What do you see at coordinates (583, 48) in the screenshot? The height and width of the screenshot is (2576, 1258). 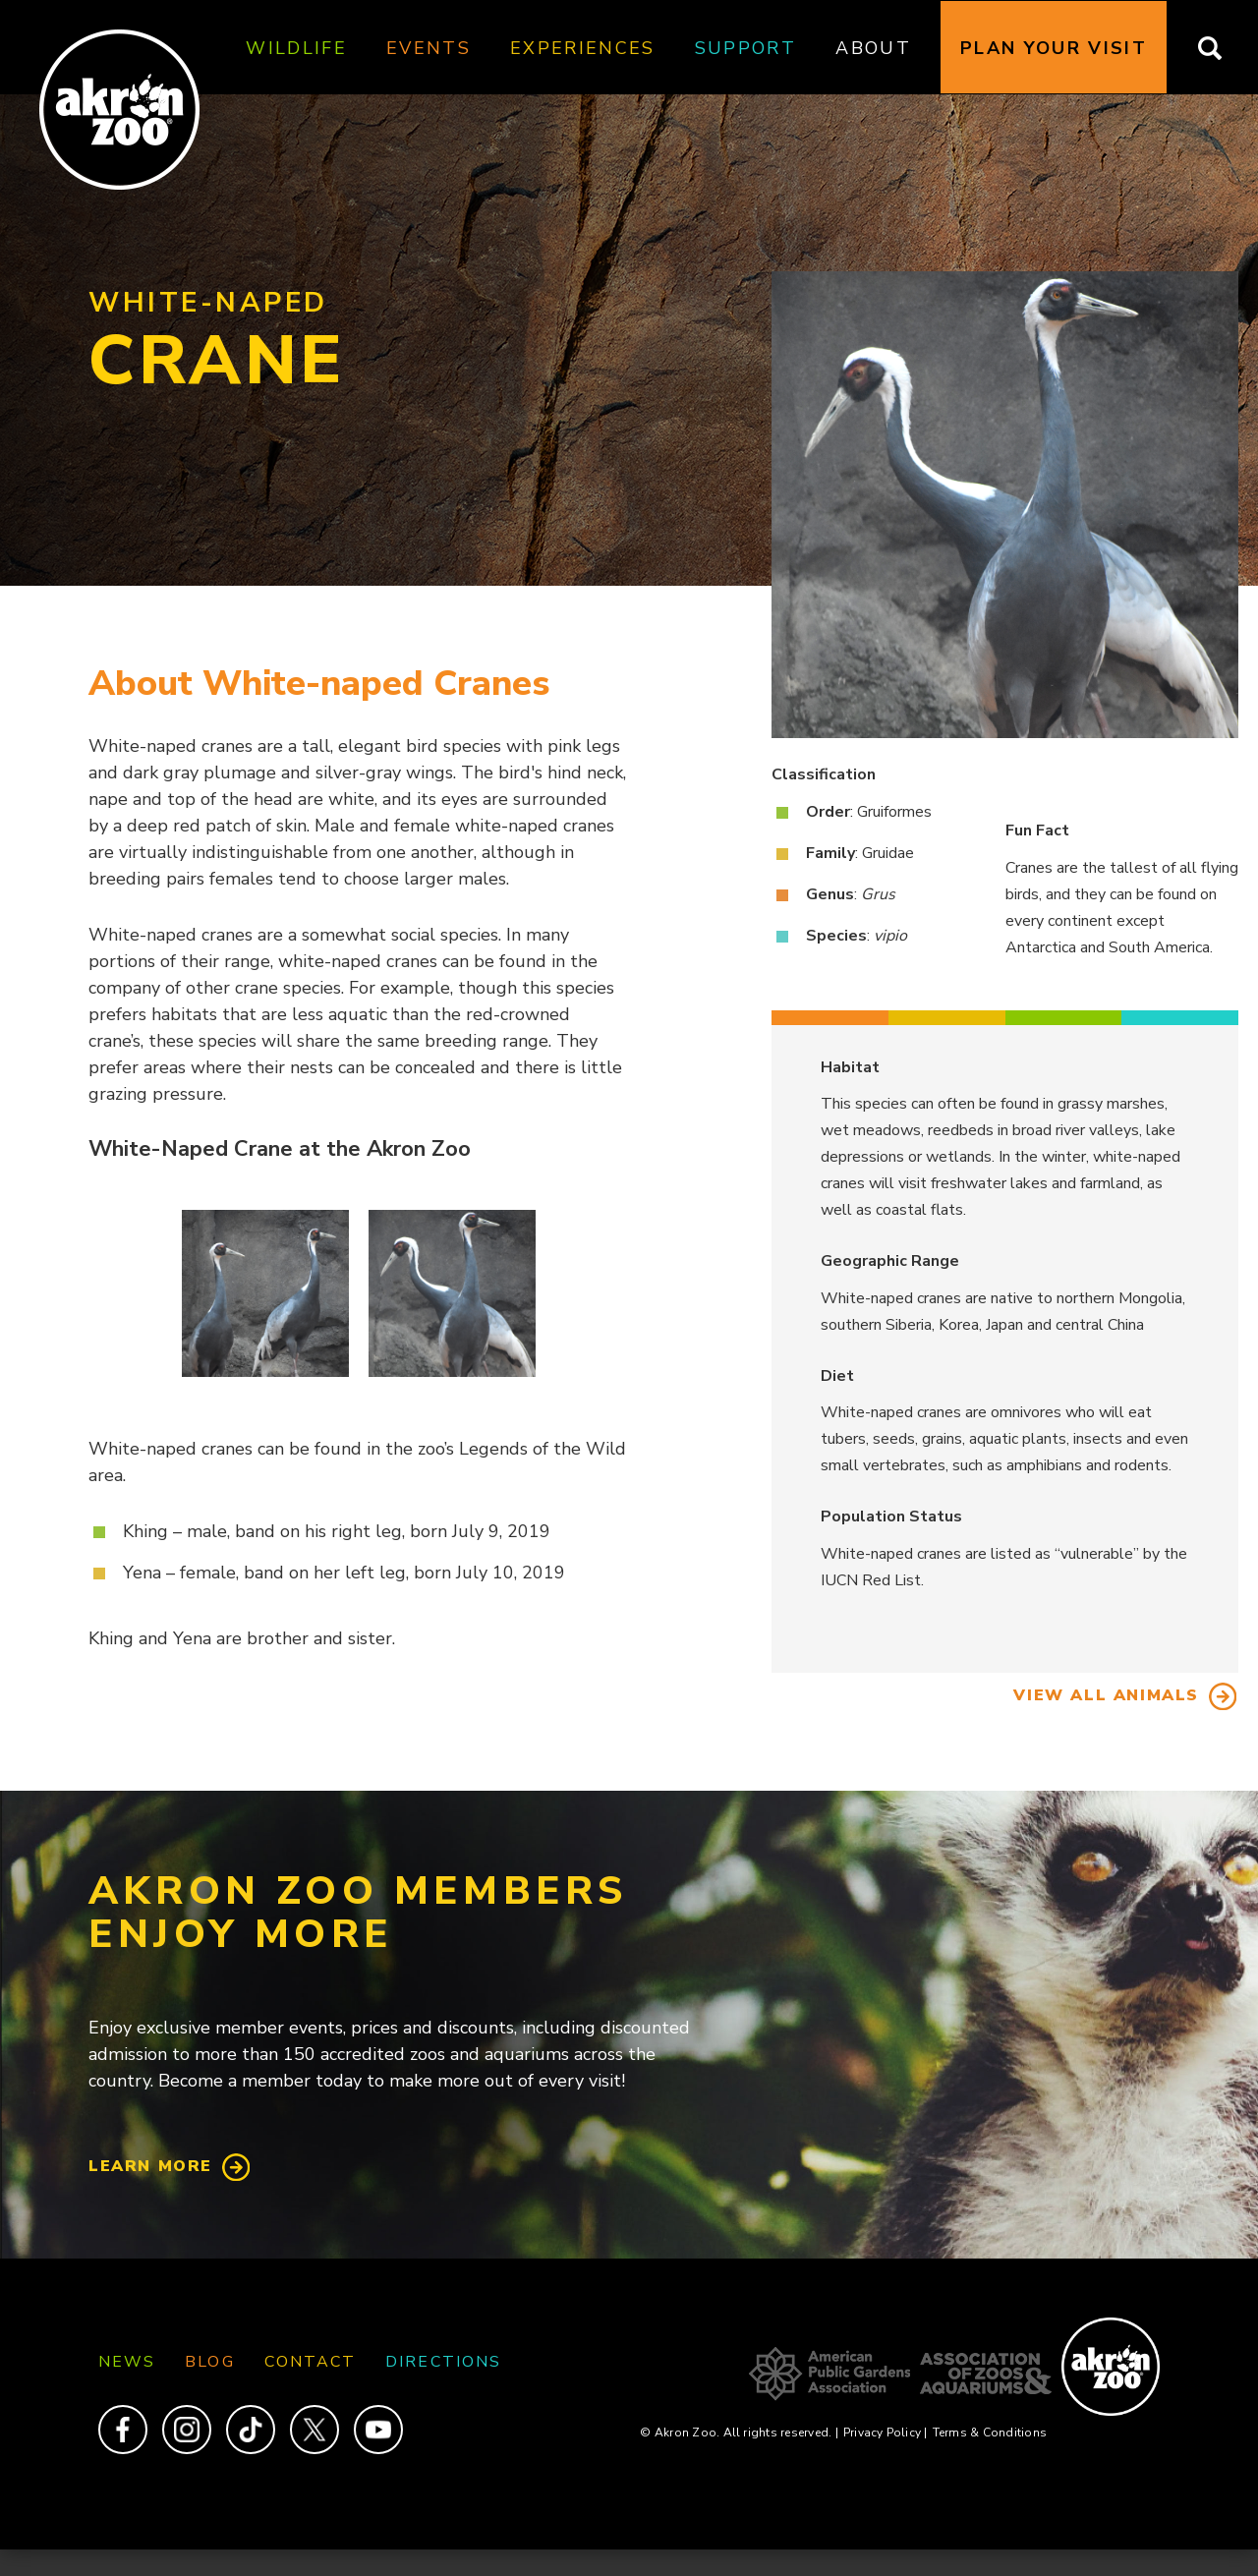 I see `Experiences` at bounding box center [583, 48].